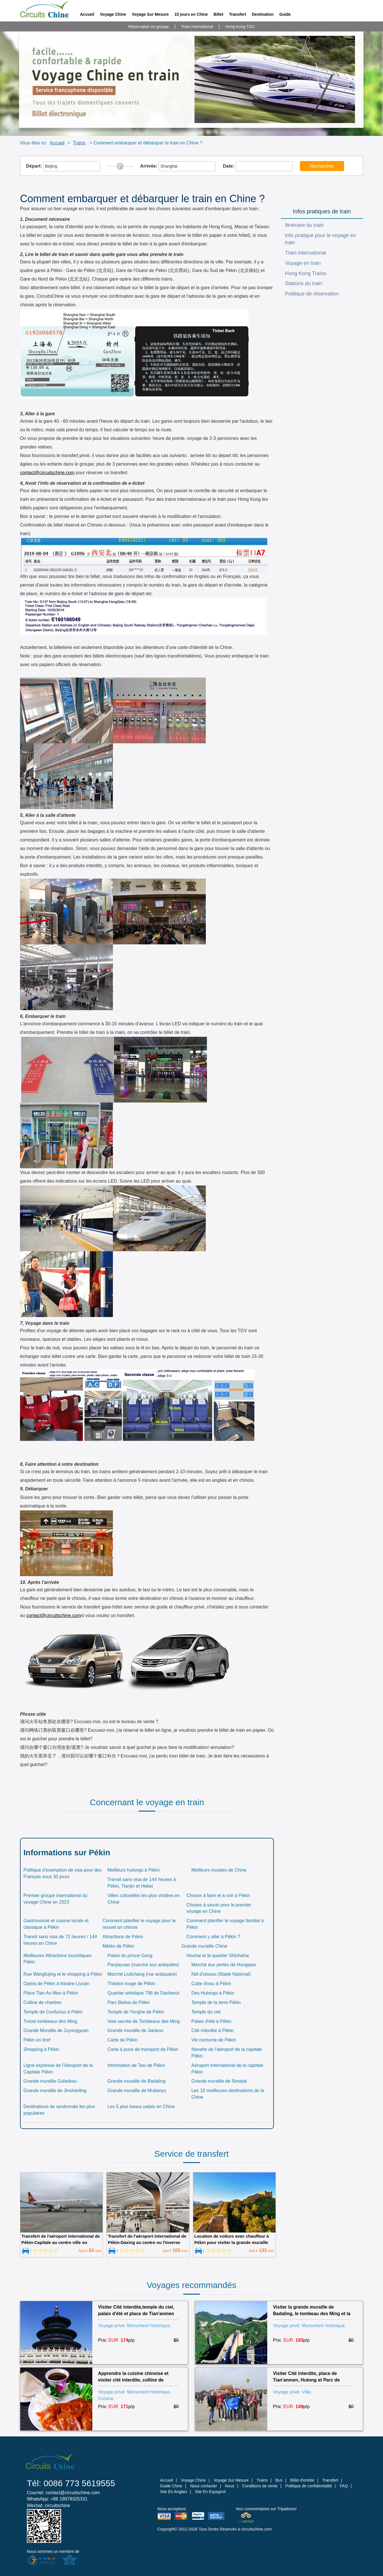  What do you see at coordinates (312, 294) in the screenshot?
I see `Politique de réservation` at bounding box center [312, 294].